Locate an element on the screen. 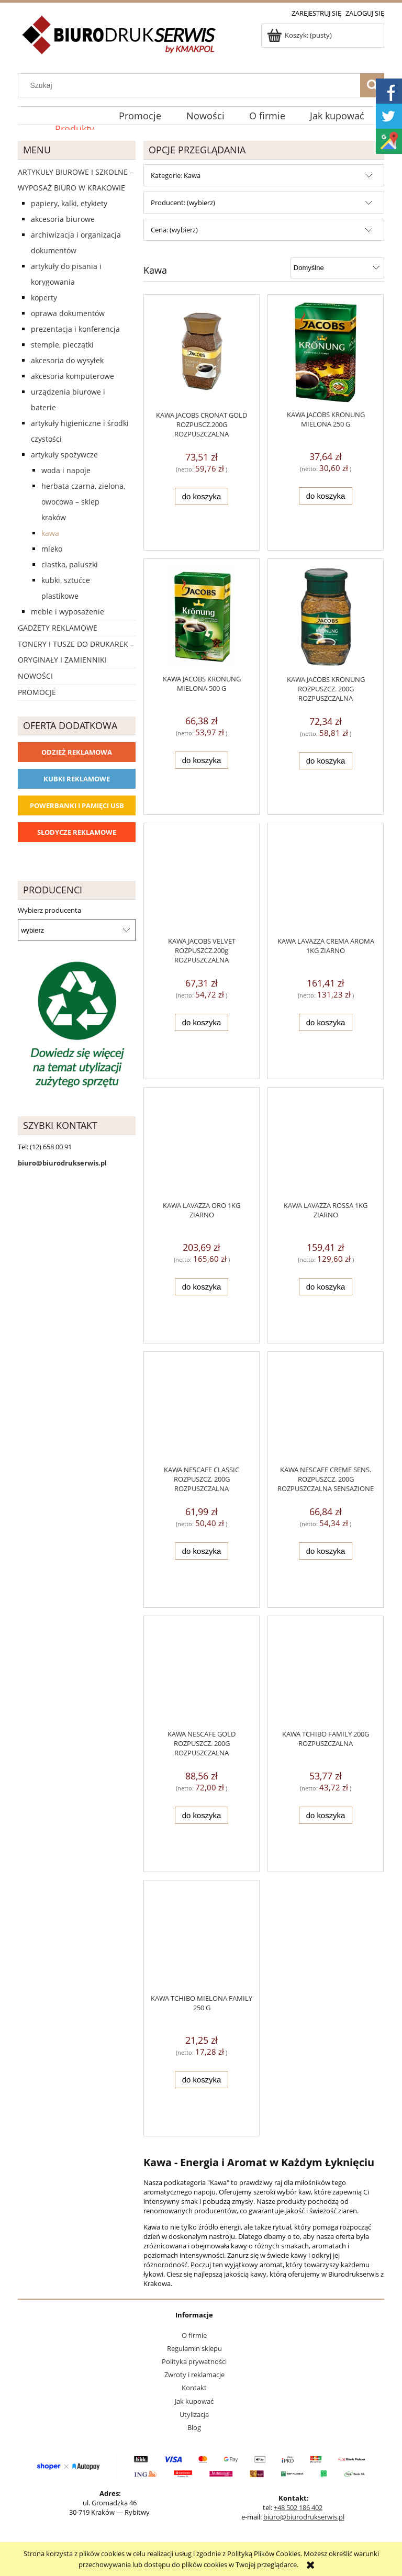 The height and width of the screenshot is (2576, 402). Kubki reklamowe is located at coordinates (76, 778).